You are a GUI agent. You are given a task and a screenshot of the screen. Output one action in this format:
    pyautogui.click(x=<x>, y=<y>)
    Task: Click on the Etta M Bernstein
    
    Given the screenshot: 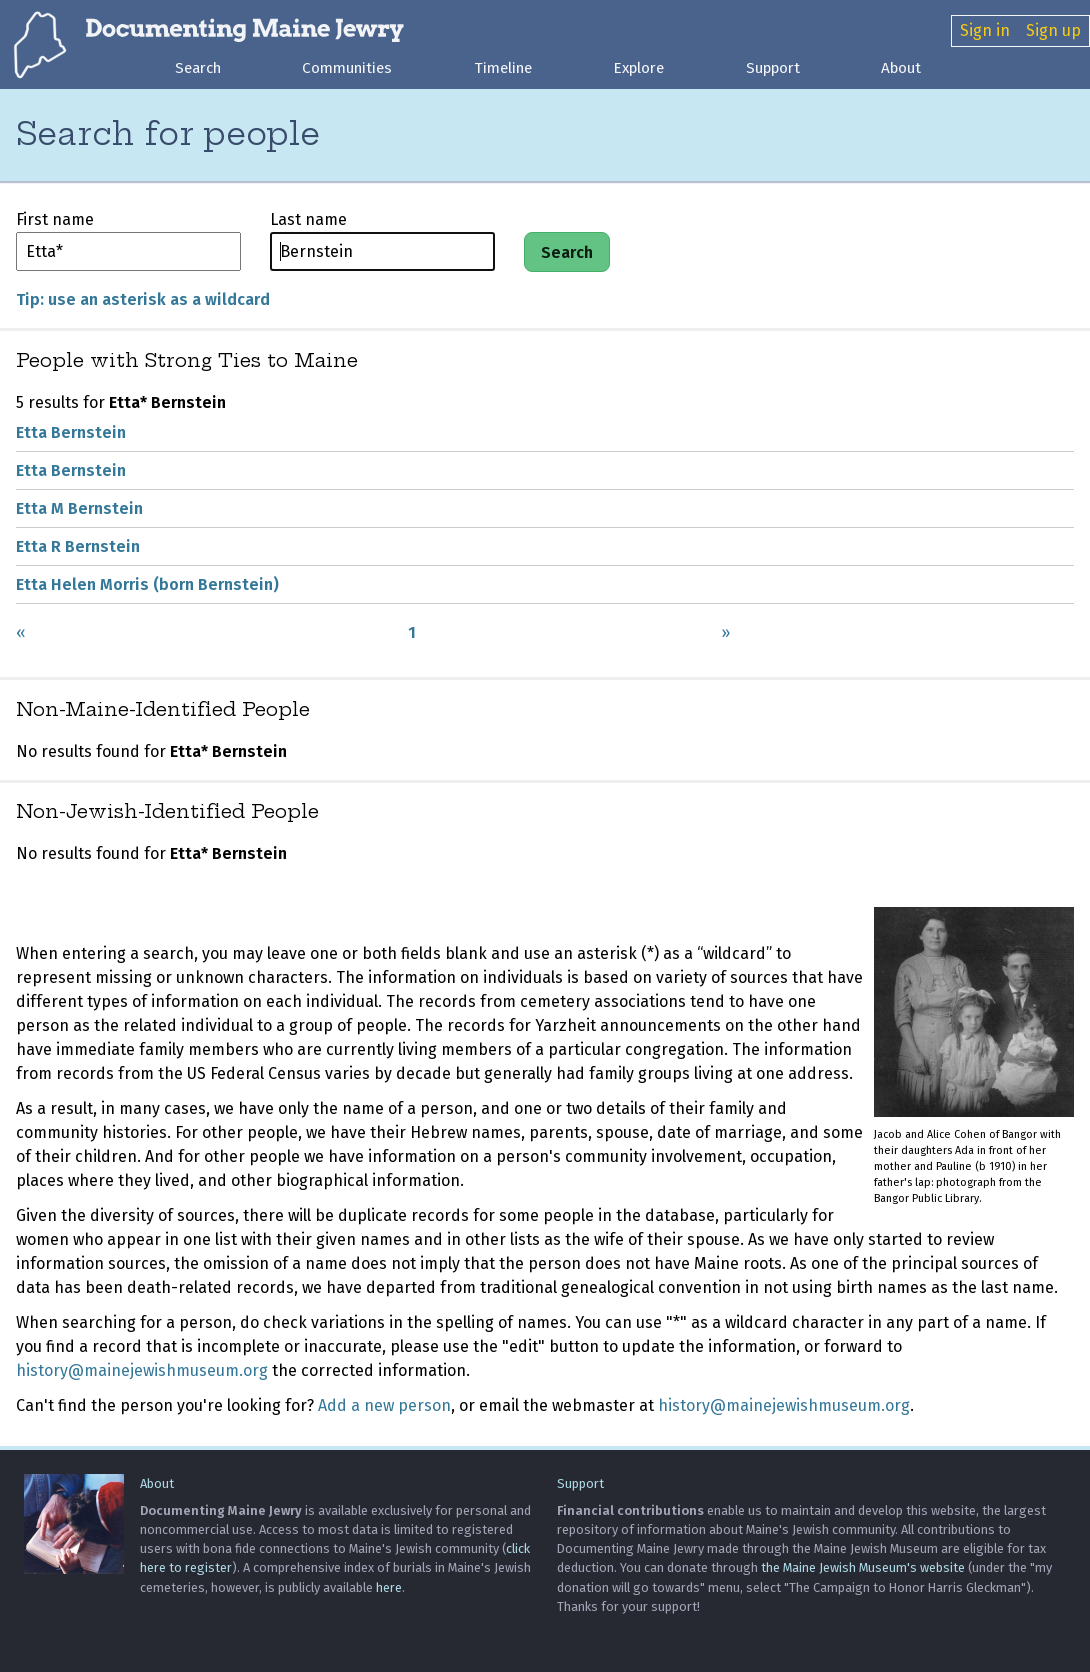 What is the action you would take?
    pyautogui.click(x=79, y=509)
    